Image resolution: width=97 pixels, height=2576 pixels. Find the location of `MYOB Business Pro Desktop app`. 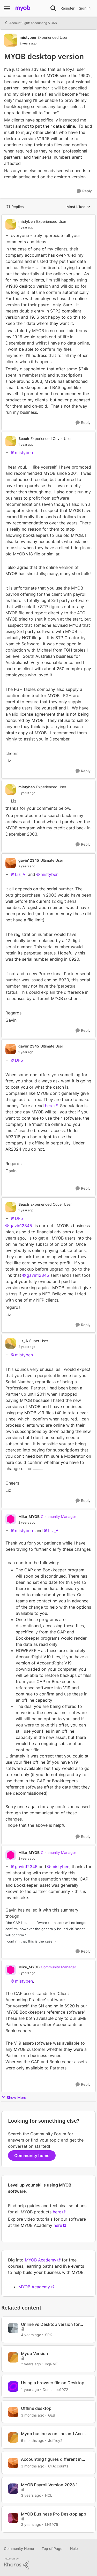

MYOB Business Pro Desktop app is located at coordinates (53, 2514).